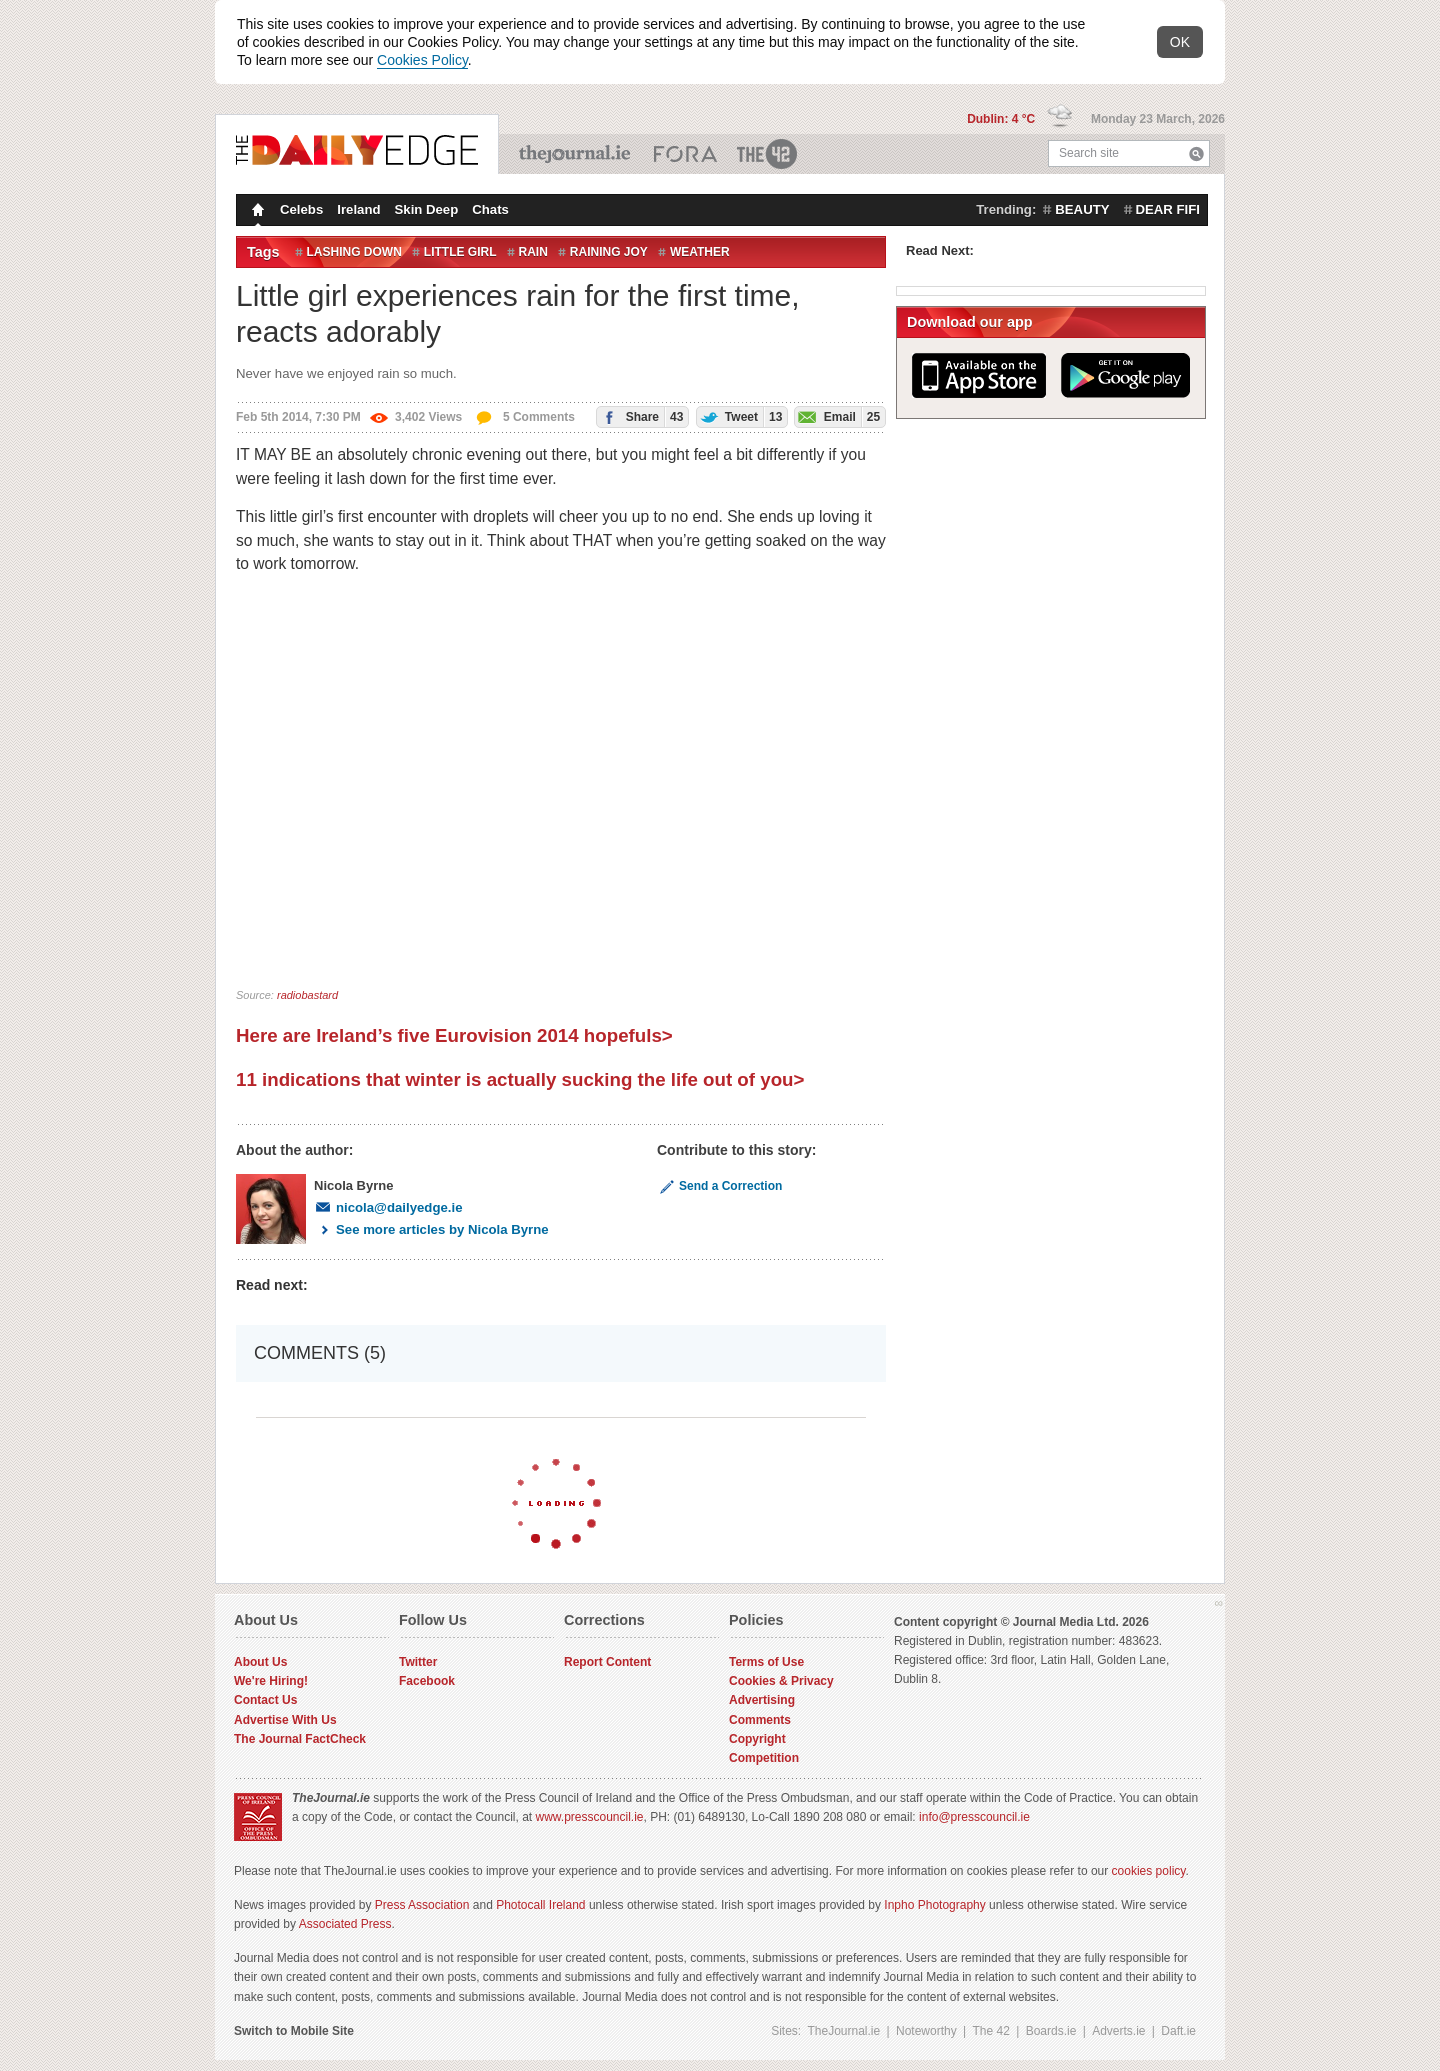  I want to click on Competition, so click(764, 1758).